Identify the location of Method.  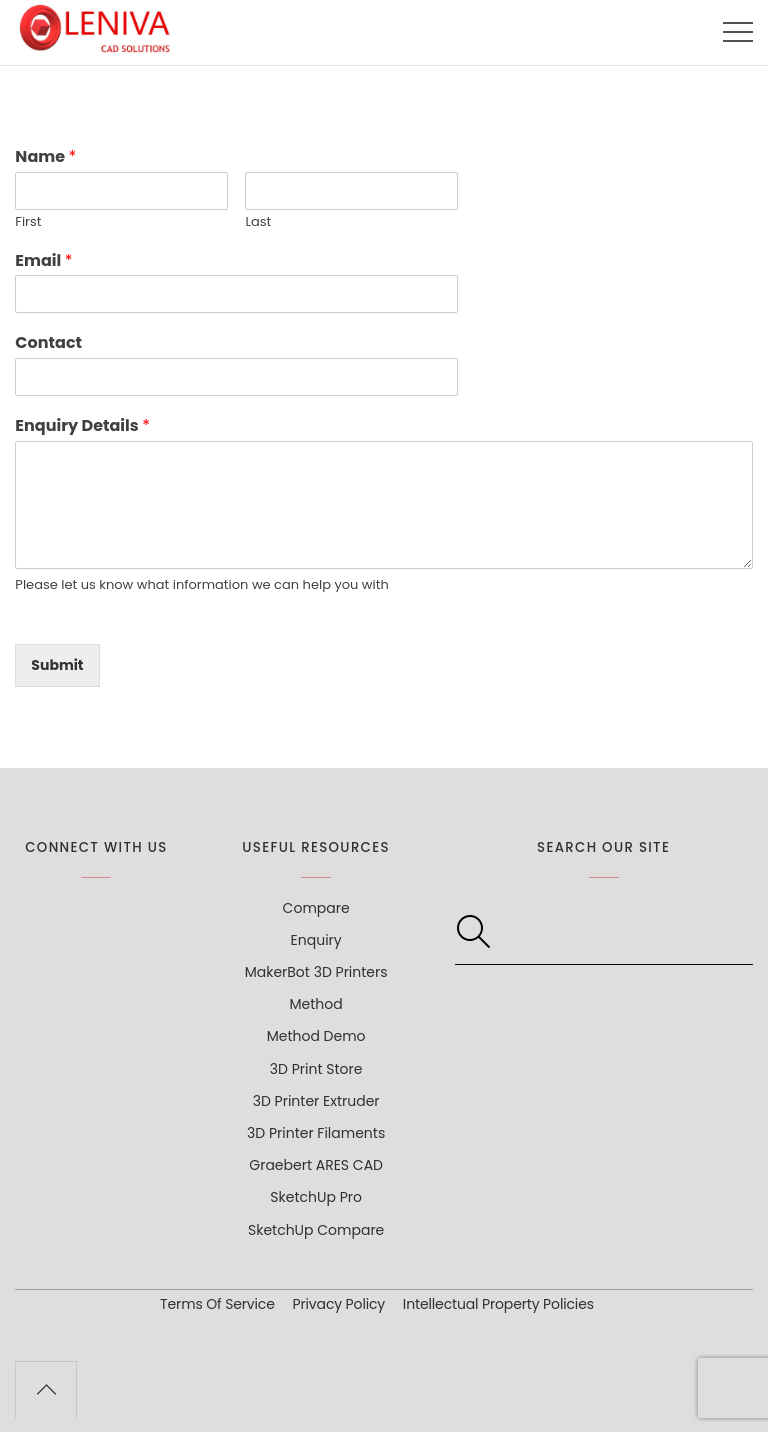
(316, 1004).